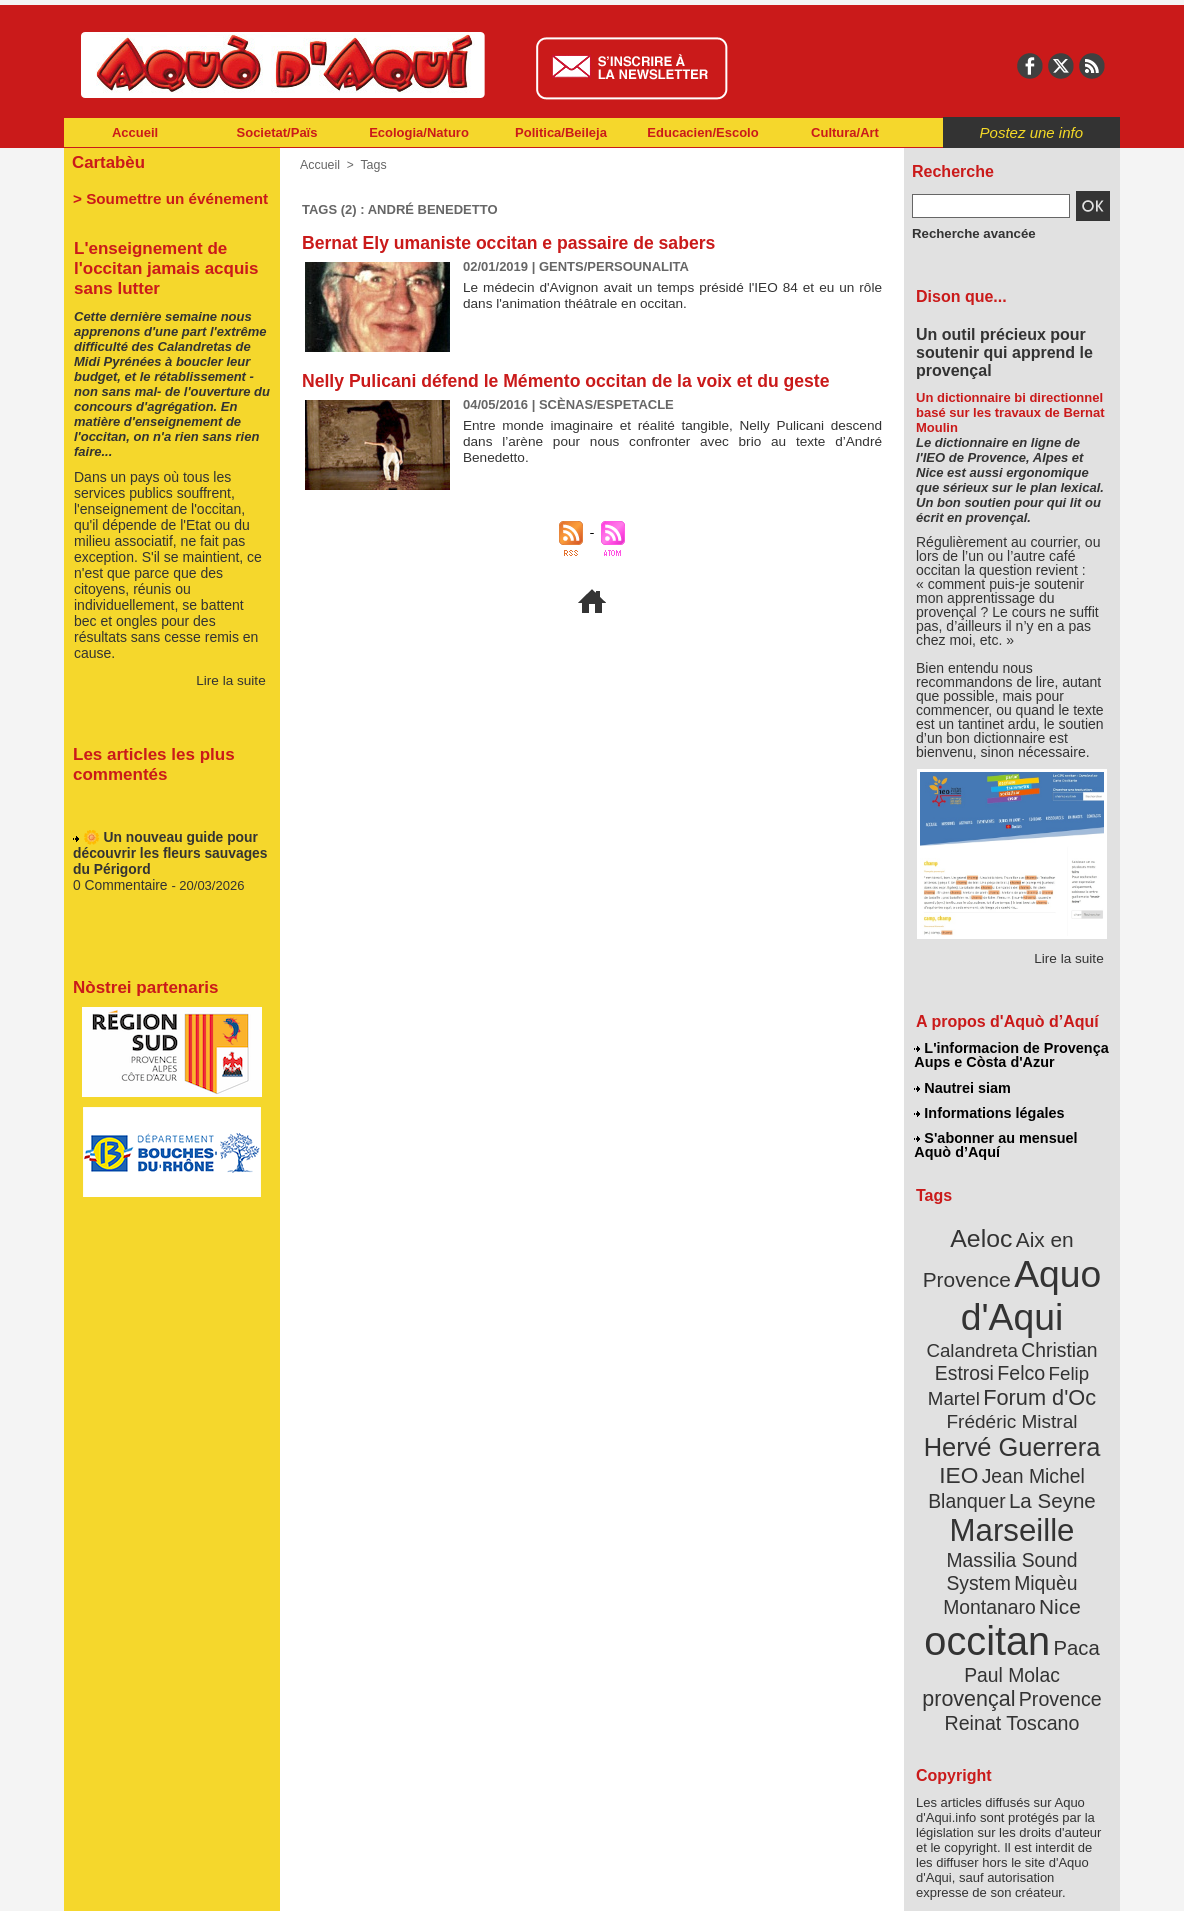 The height and width of the screenshot is (1911, 1184). Describe the element at coordinates (988, 1334) in the screenshot. I see `Christian Estrosi` at that location.